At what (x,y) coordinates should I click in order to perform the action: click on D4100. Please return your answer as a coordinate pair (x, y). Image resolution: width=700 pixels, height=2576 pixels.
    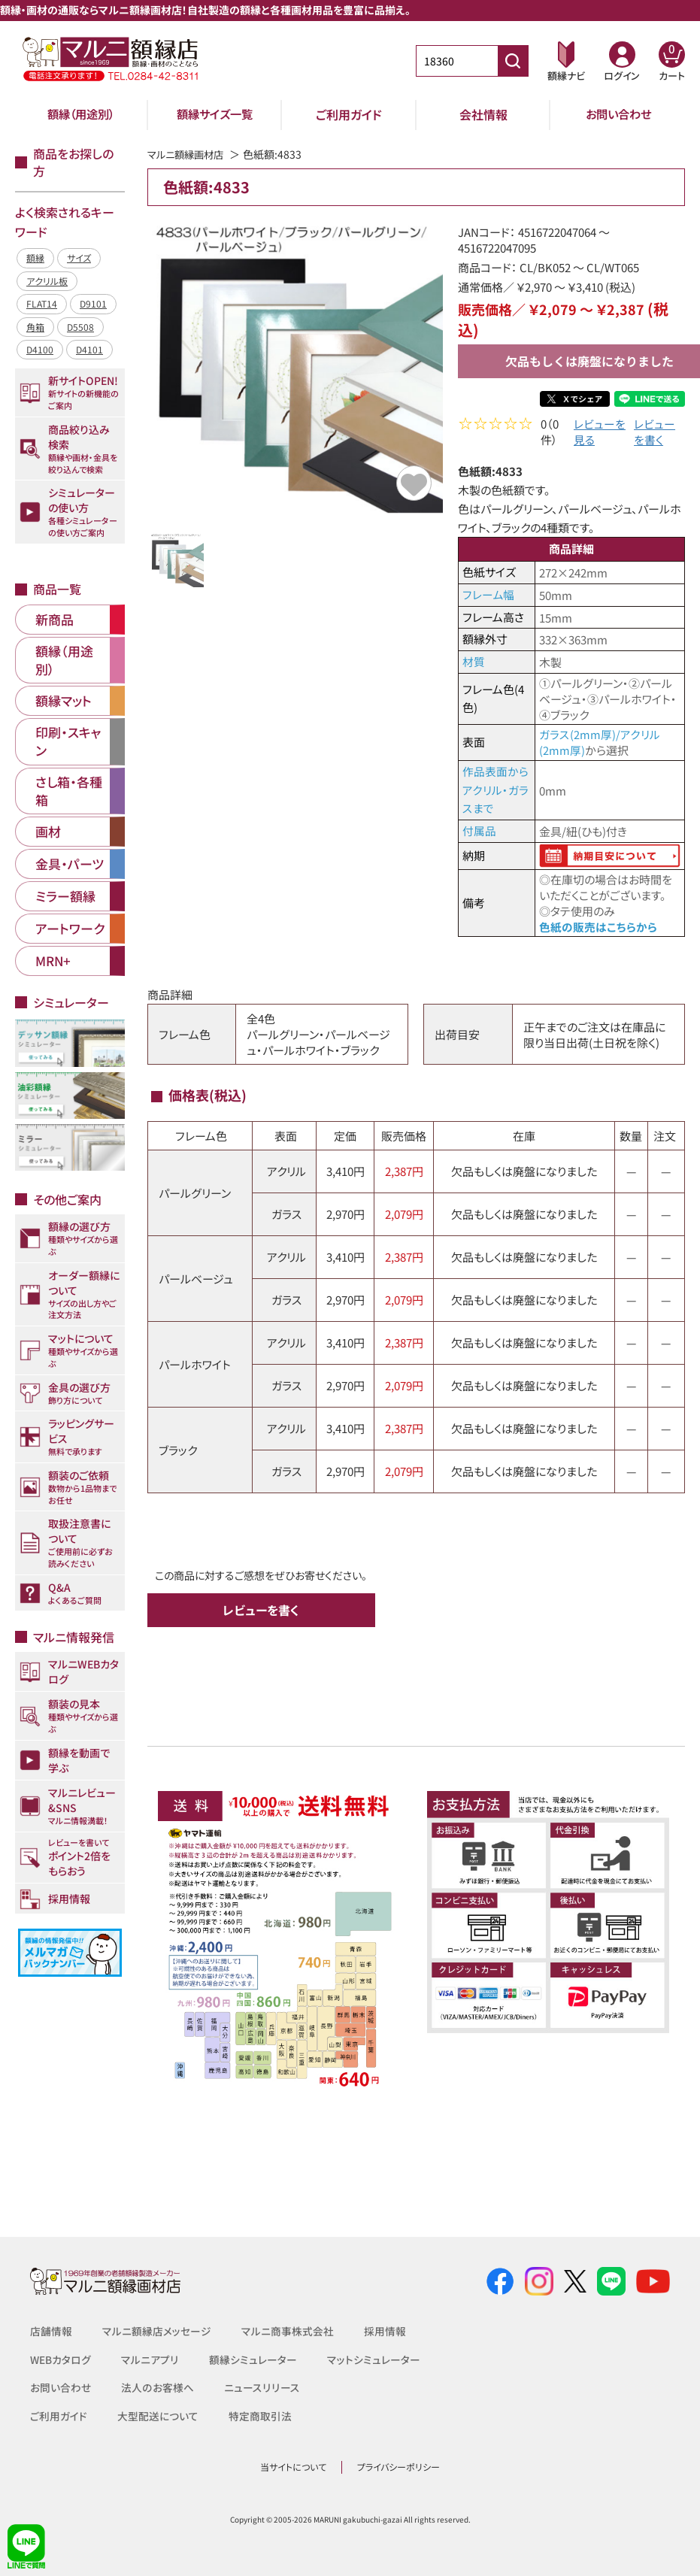
    Looking at the image, I should click on (39, 349).